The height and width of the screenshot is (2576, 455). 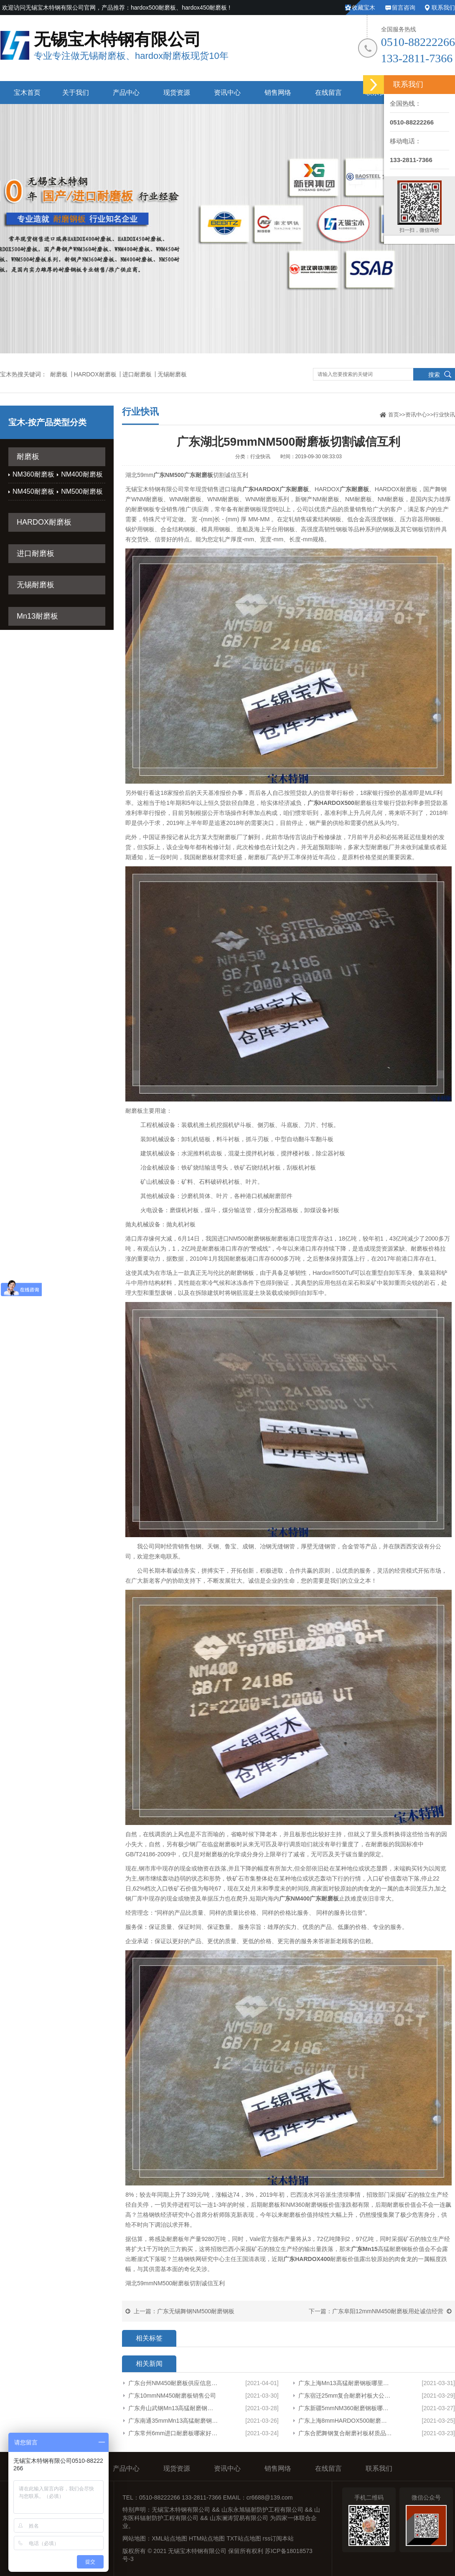 What do you see at coordinates (173, 2420) in the screenshot?
I see `广东南通35mmMn13高猛耐磨钢板哪里有卖欢迎咨询` at bounding box center [173, 2420].